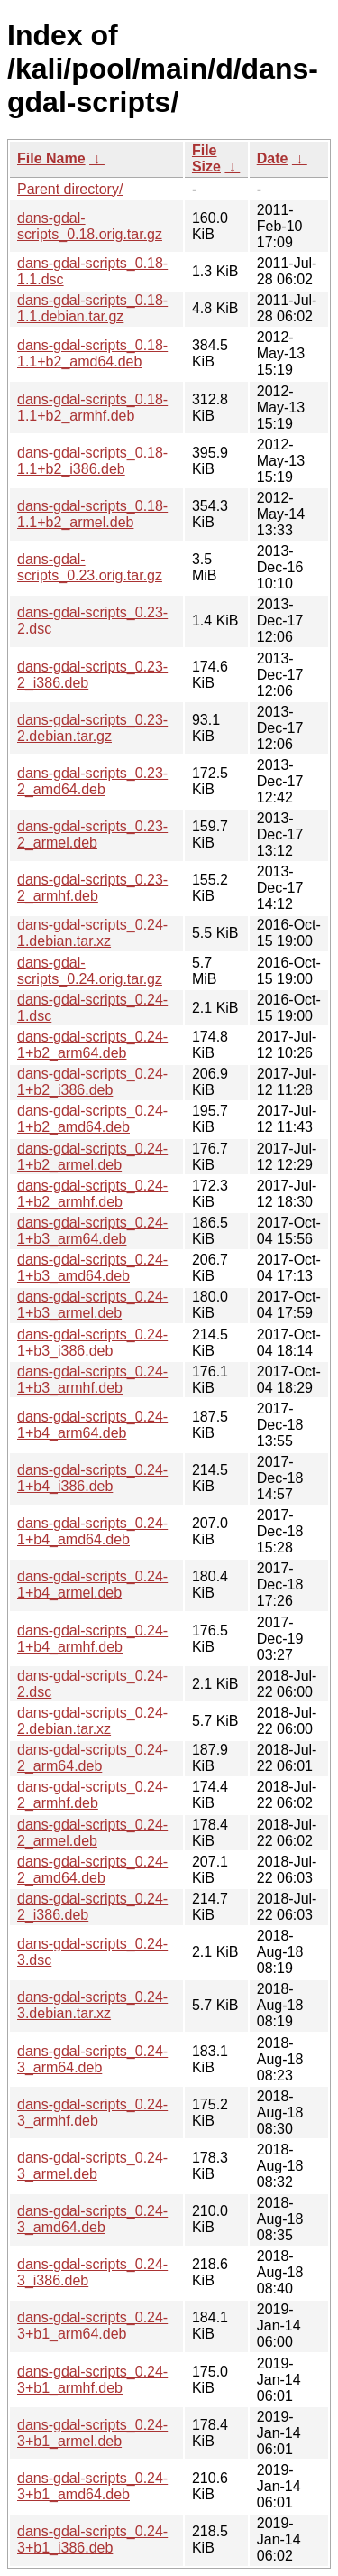  I want to click on dans-gdal-scripts_0.24-1+b2_amd64.deb, so click(92, 1119).